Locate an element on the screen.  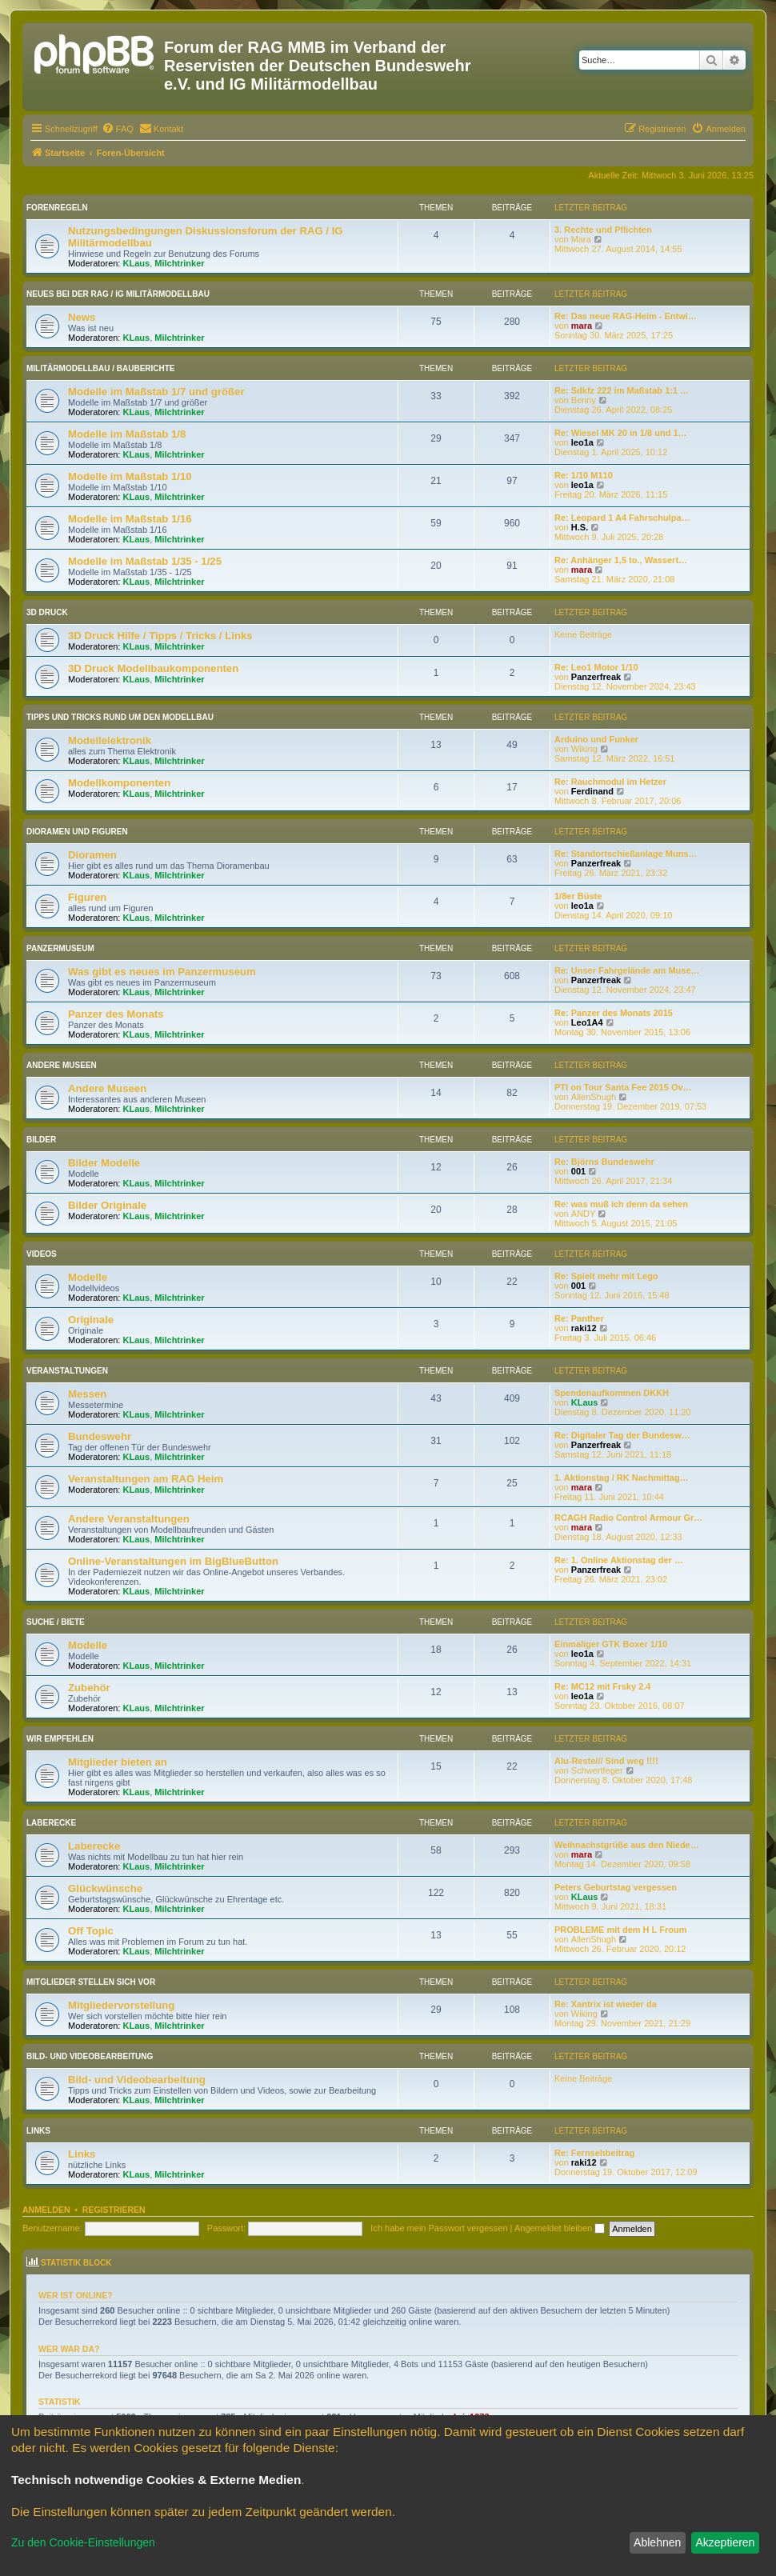
3D Druck Modellbaukomponenten is located at coordinates (153, 668).